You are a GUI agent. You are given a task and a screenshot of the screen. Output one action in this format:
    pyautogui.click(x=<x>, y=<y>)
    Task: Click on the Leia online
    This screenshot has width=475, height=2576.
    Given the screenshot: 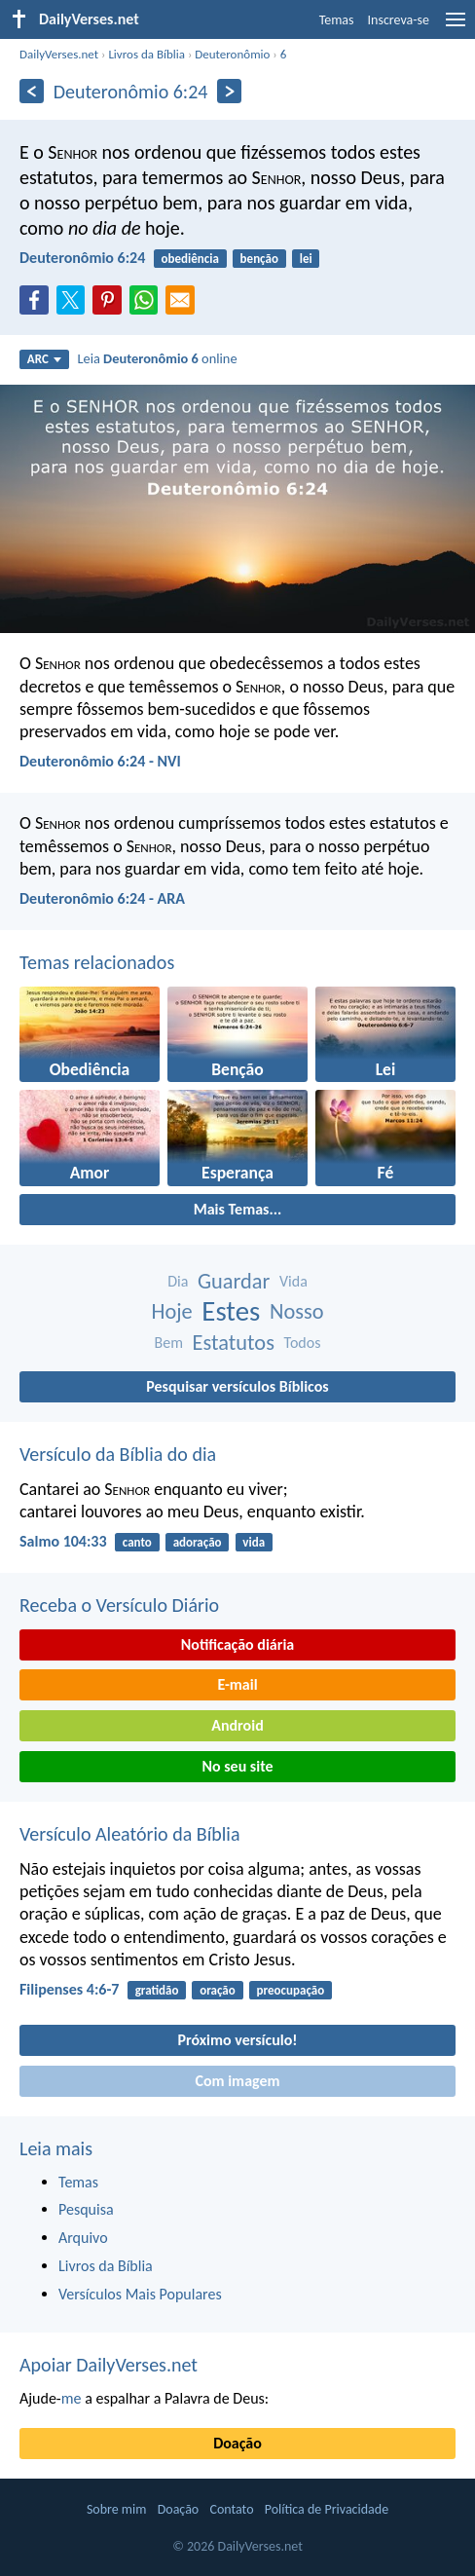 What is the action you would take?
    pyautogui.click(x=157, y=358)
    